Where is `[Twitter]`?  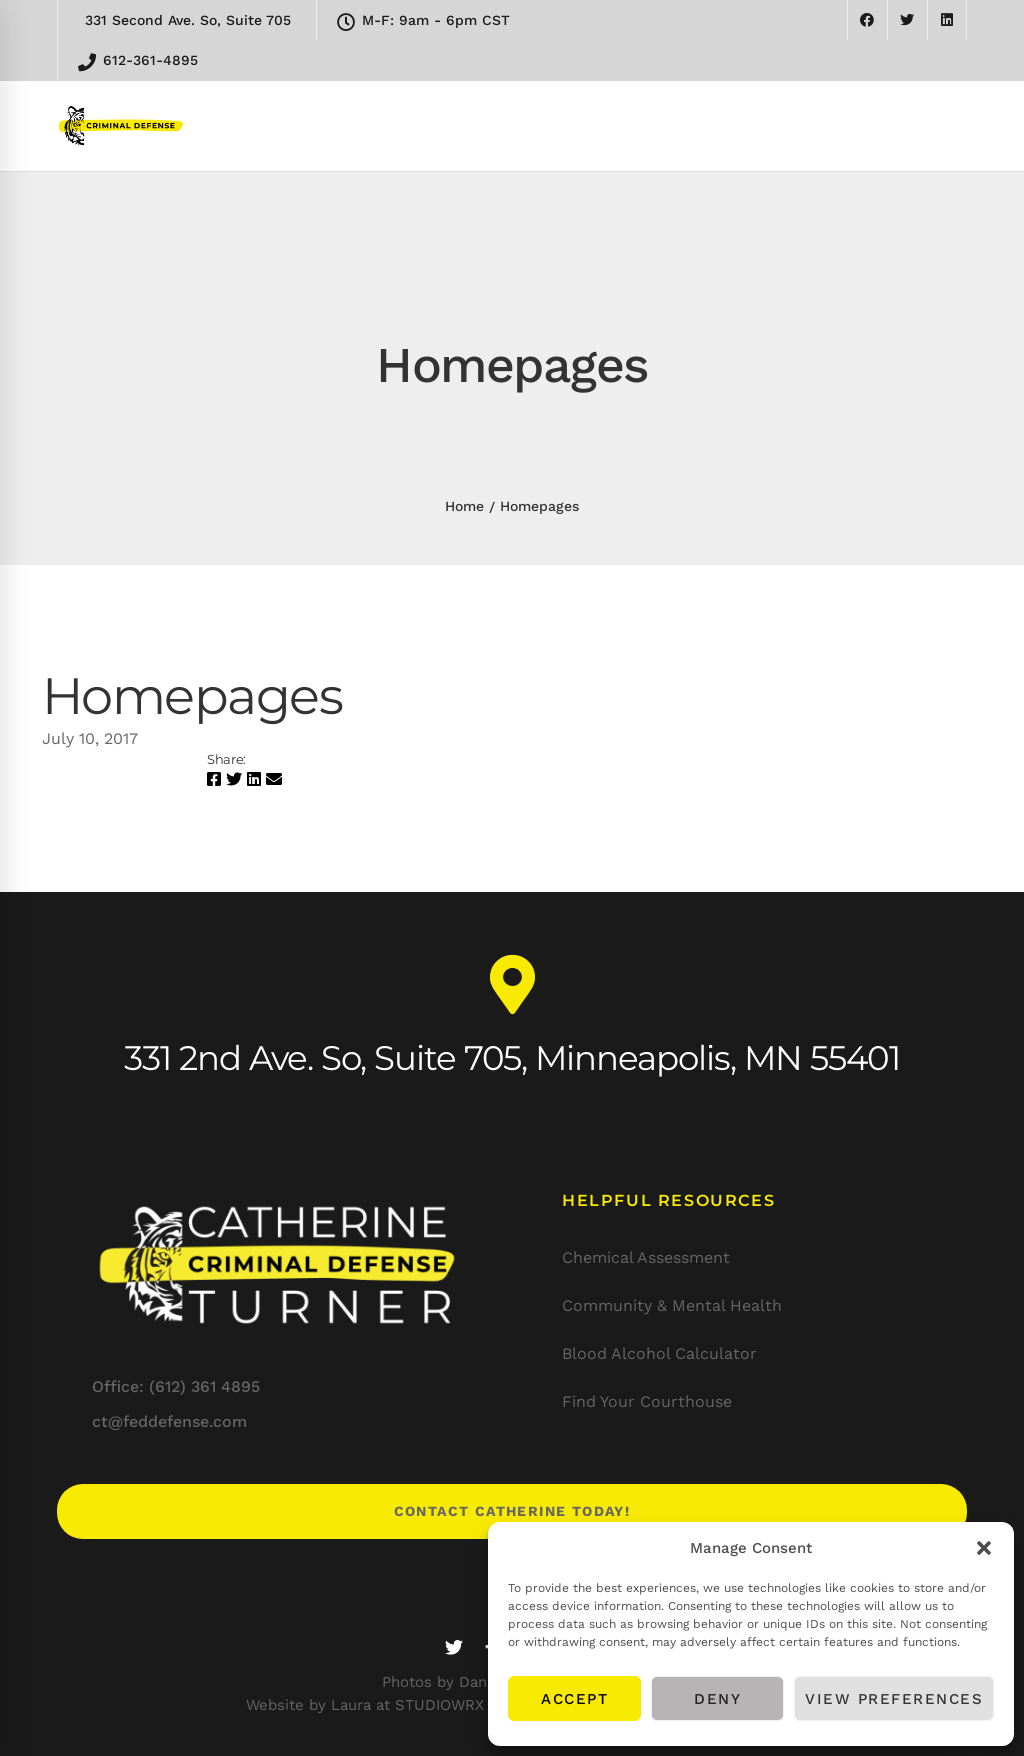 [Twitter] is located at coordinates (234, 780).